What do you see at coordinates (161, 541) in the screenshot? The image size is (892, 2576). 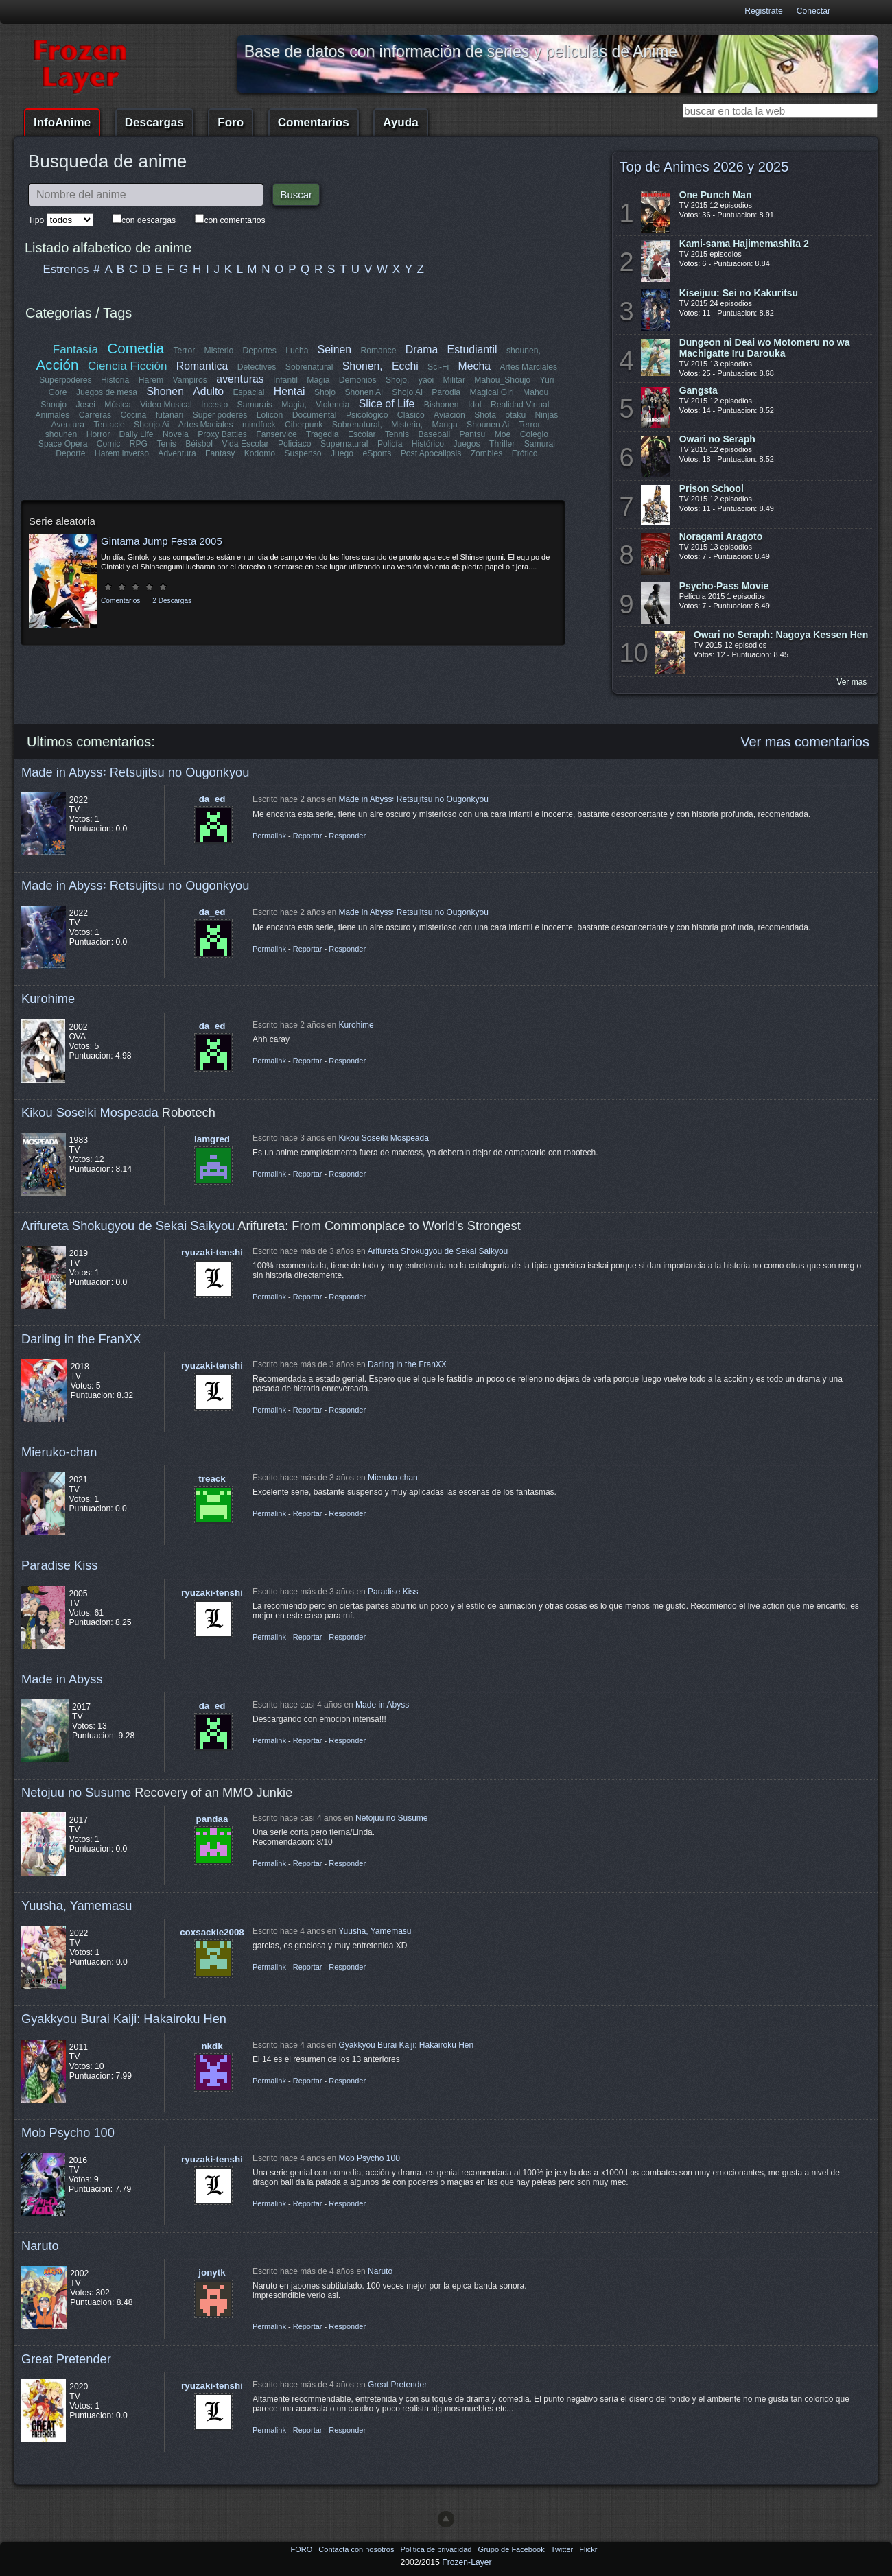 I see `Gintama Jump Festa 2005` at bounding box center [161, 541].